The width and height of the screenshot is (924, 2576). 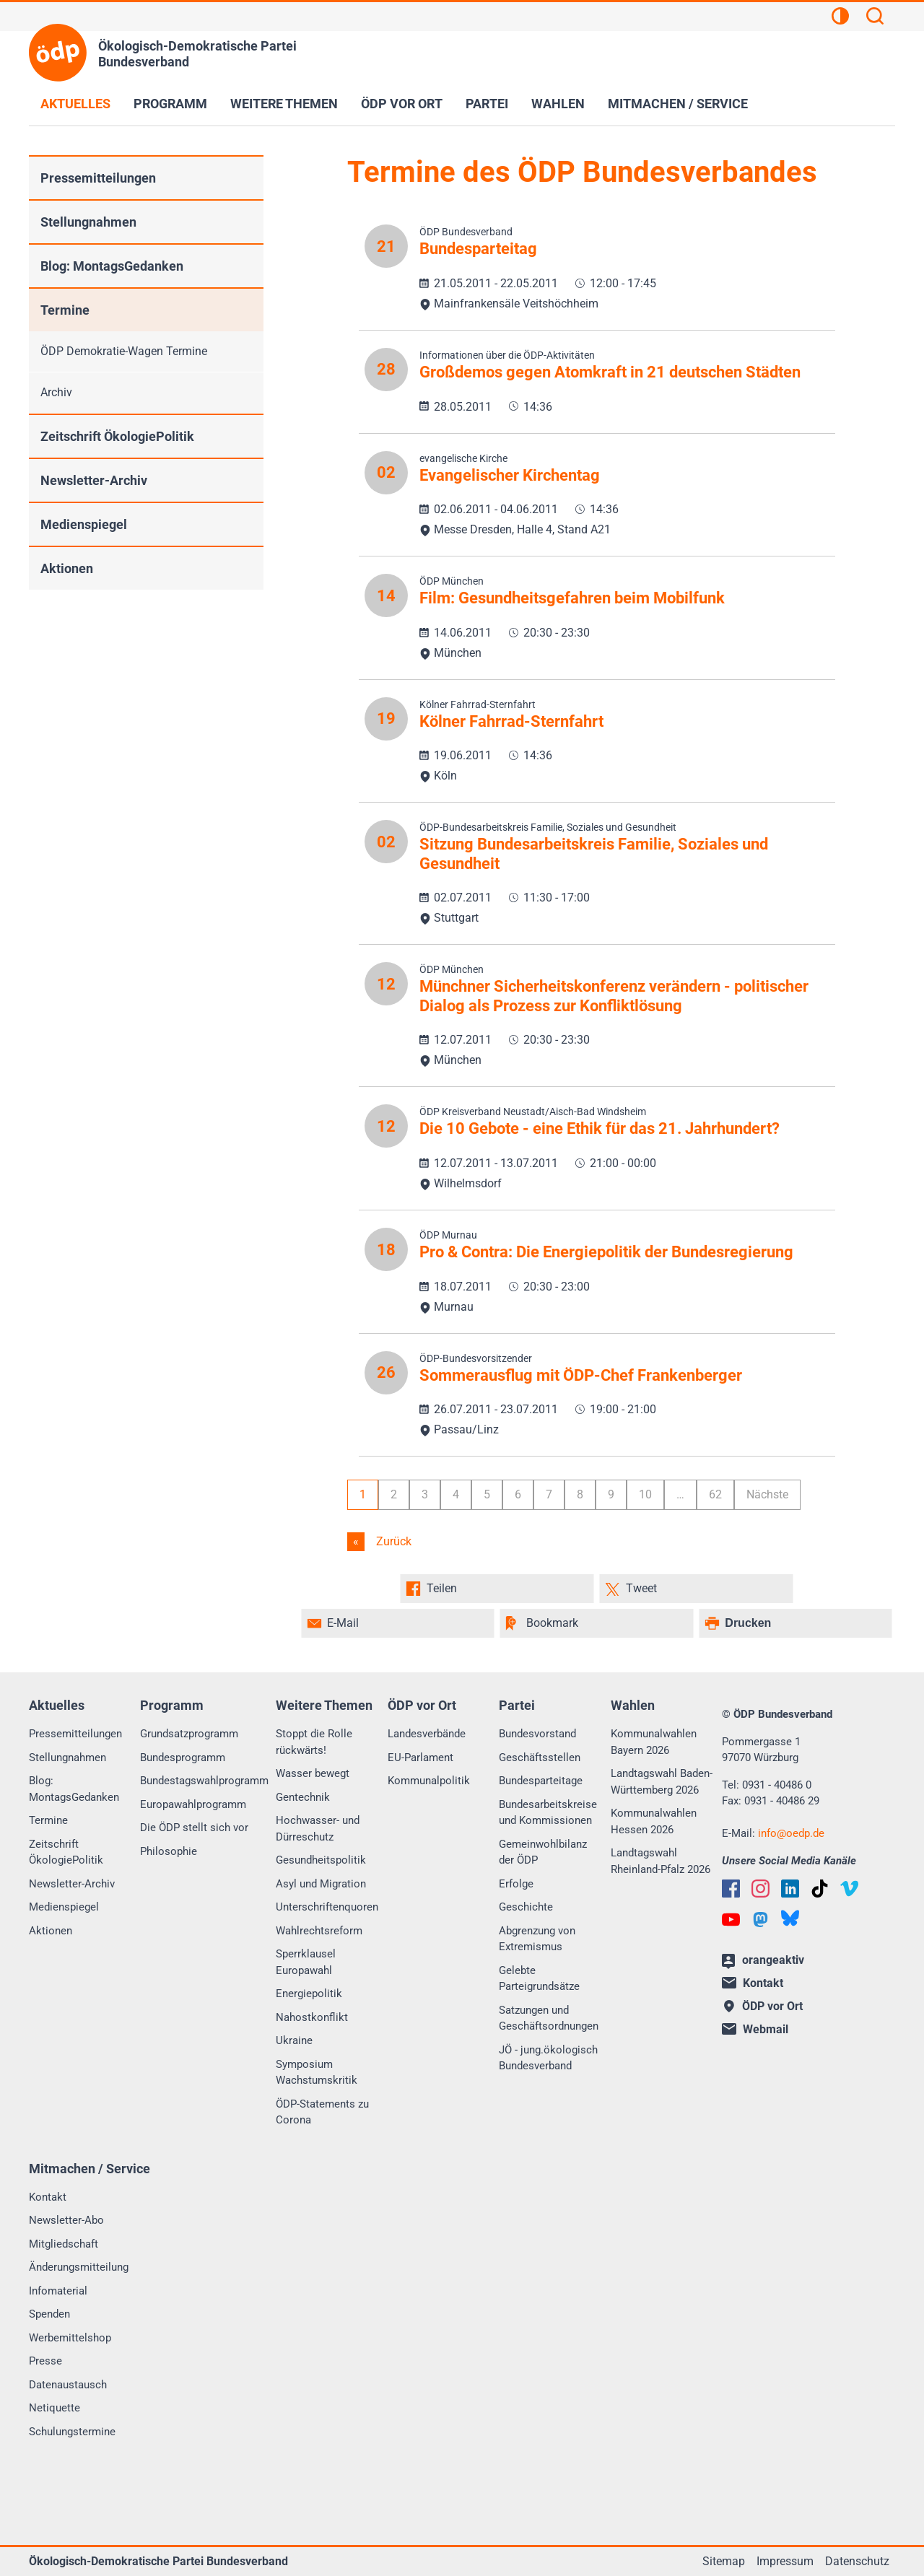 I want to click on Aktuelles, so click(x=75, y=103).